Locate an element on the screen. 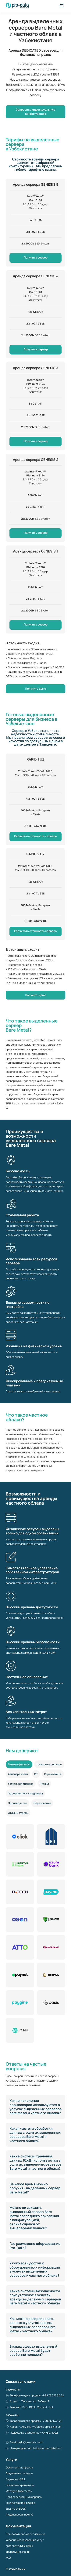  [home] is located at coordinates (20, 5).